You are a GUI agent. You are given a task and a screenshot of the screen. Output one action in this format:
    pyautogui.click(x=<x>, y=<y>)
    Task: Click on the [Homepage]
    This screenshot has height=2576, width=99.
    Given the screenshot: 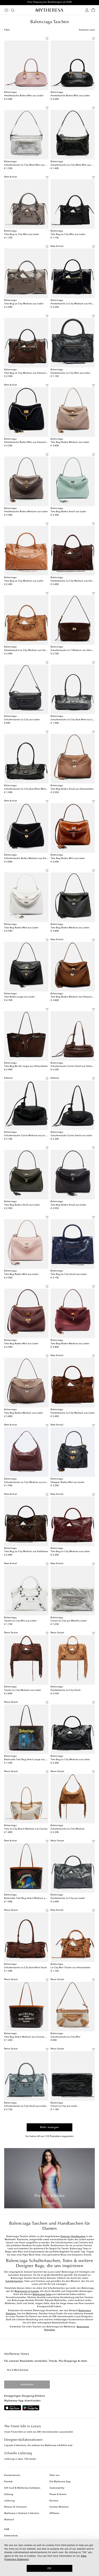 What is the action you would take?
    pyautogui.click(x=49, y=10)
    